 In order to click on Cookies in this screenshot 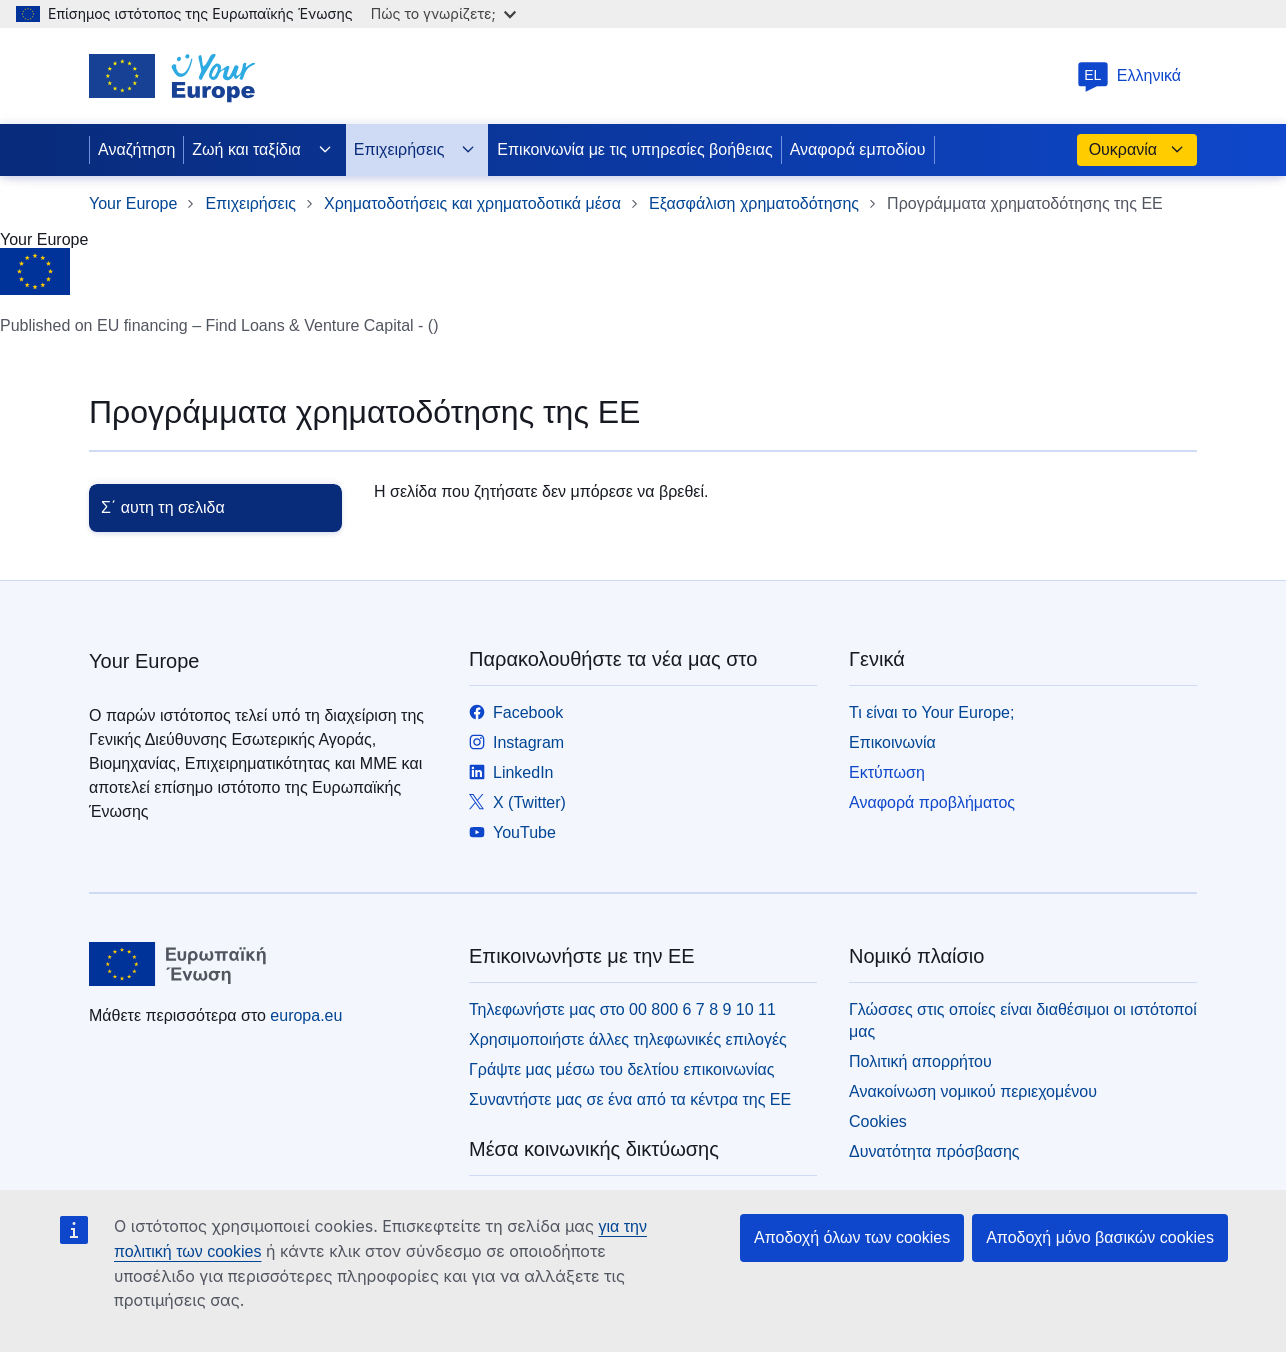, I will do `click(878, 1121)`.